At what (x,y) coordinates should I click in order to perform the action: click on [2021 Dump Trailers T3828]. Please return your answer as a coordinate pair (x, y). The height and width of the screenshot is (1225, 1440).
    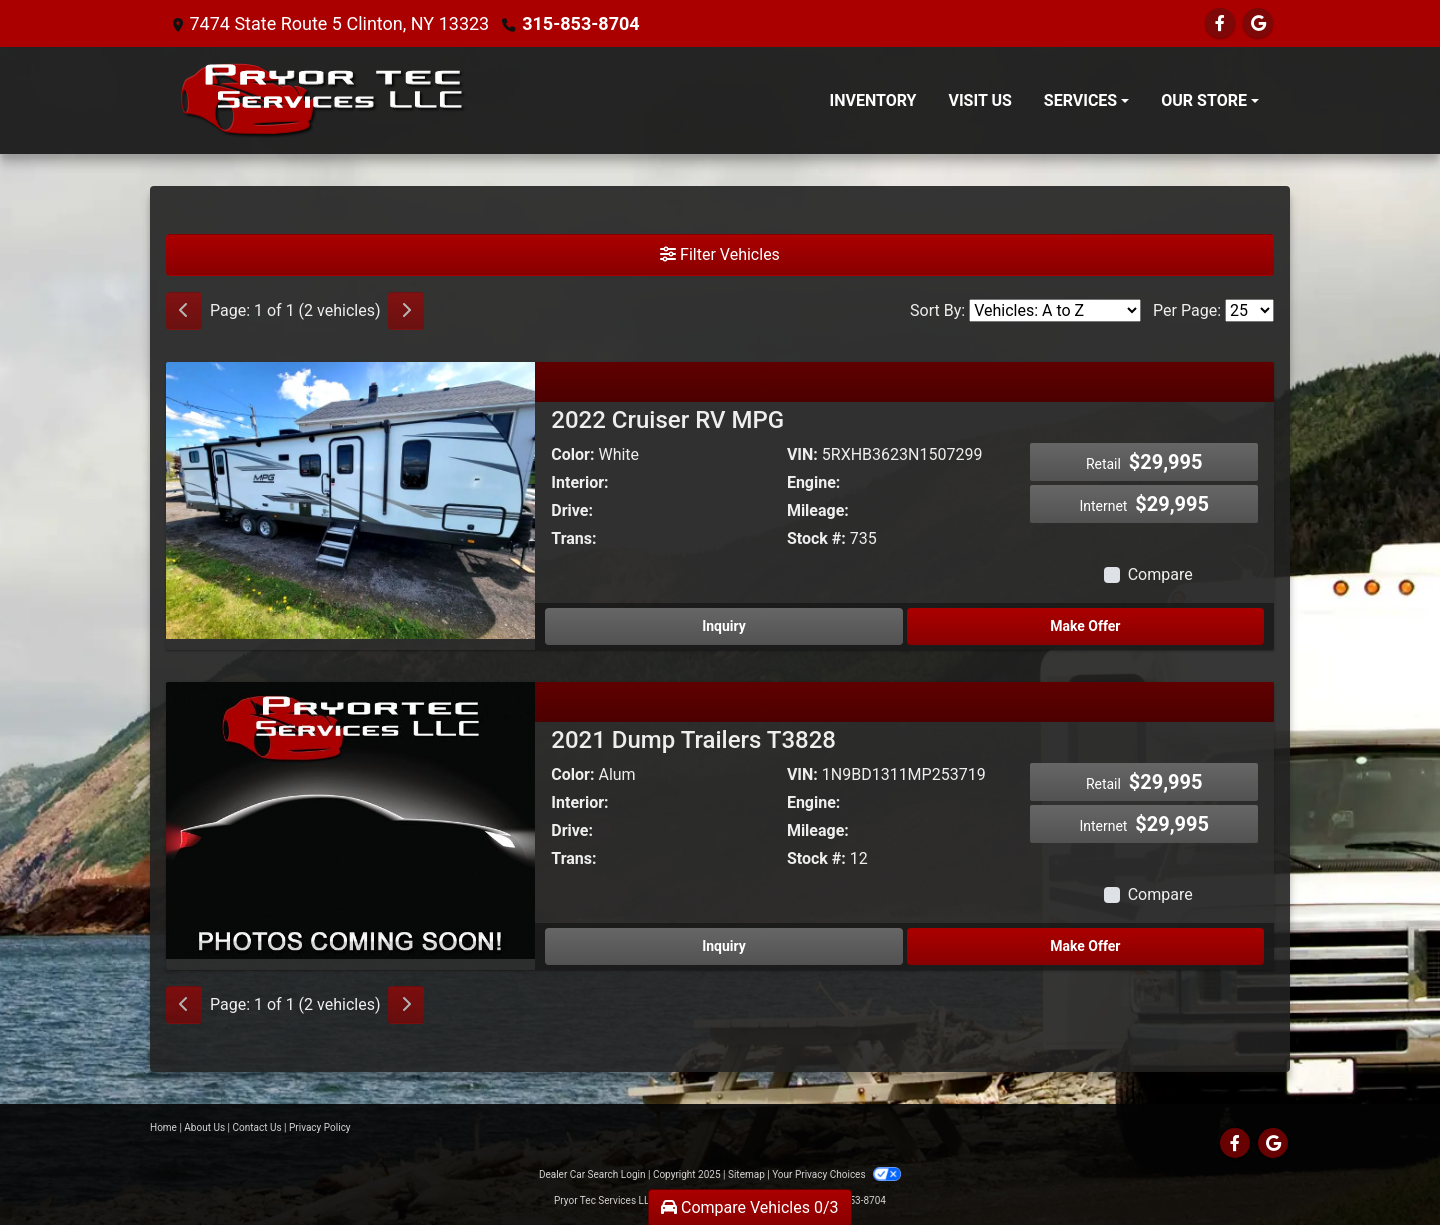
    Looking at the image, I should click on (350, 819).